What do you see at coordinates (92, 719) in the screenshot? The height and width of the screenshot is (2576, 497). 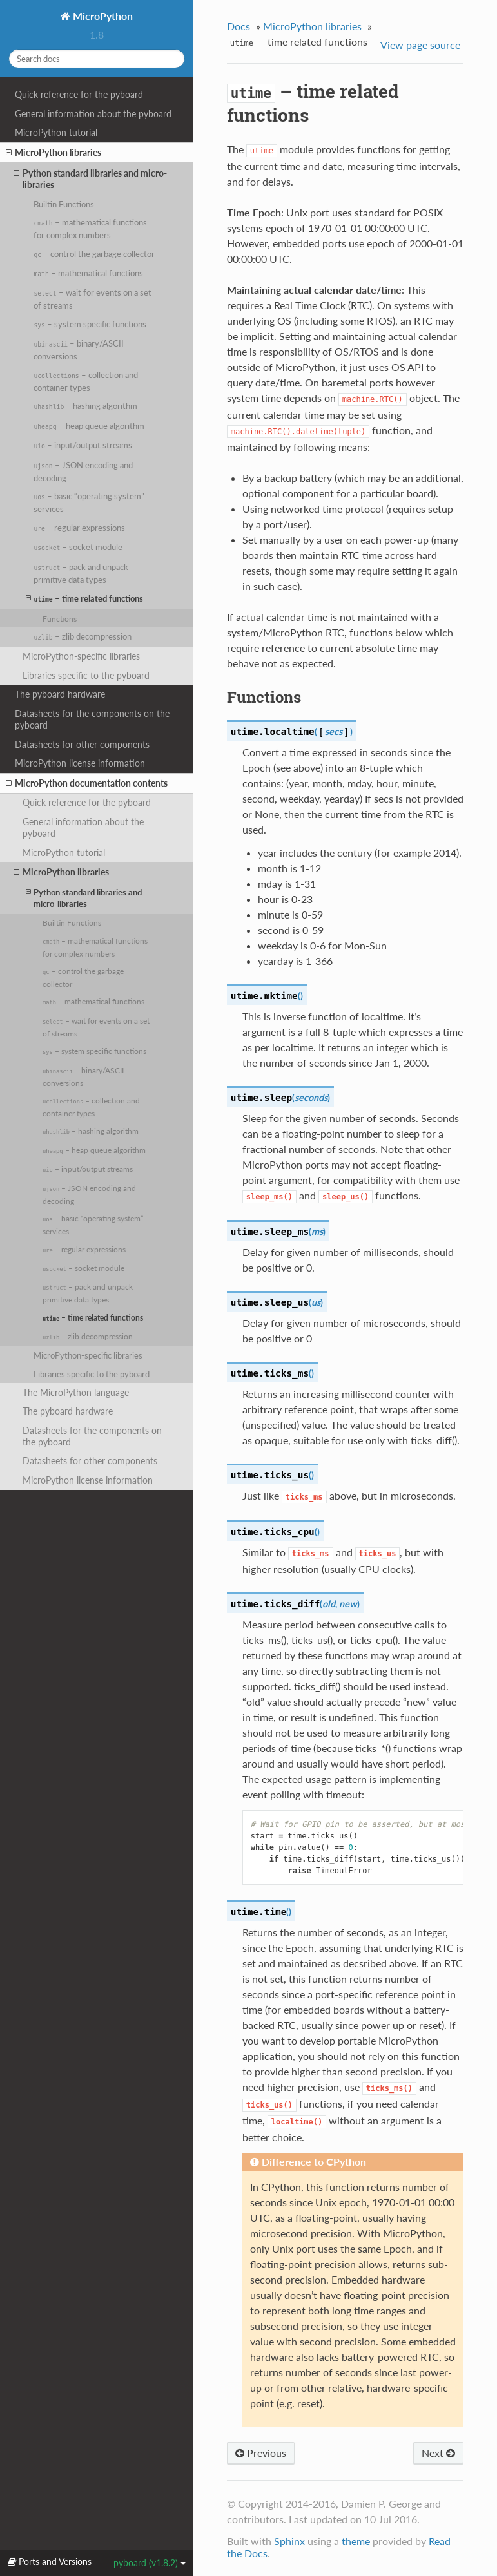 I see `Datasheets for the components on the pyboard` at bounding box center [92, 719].